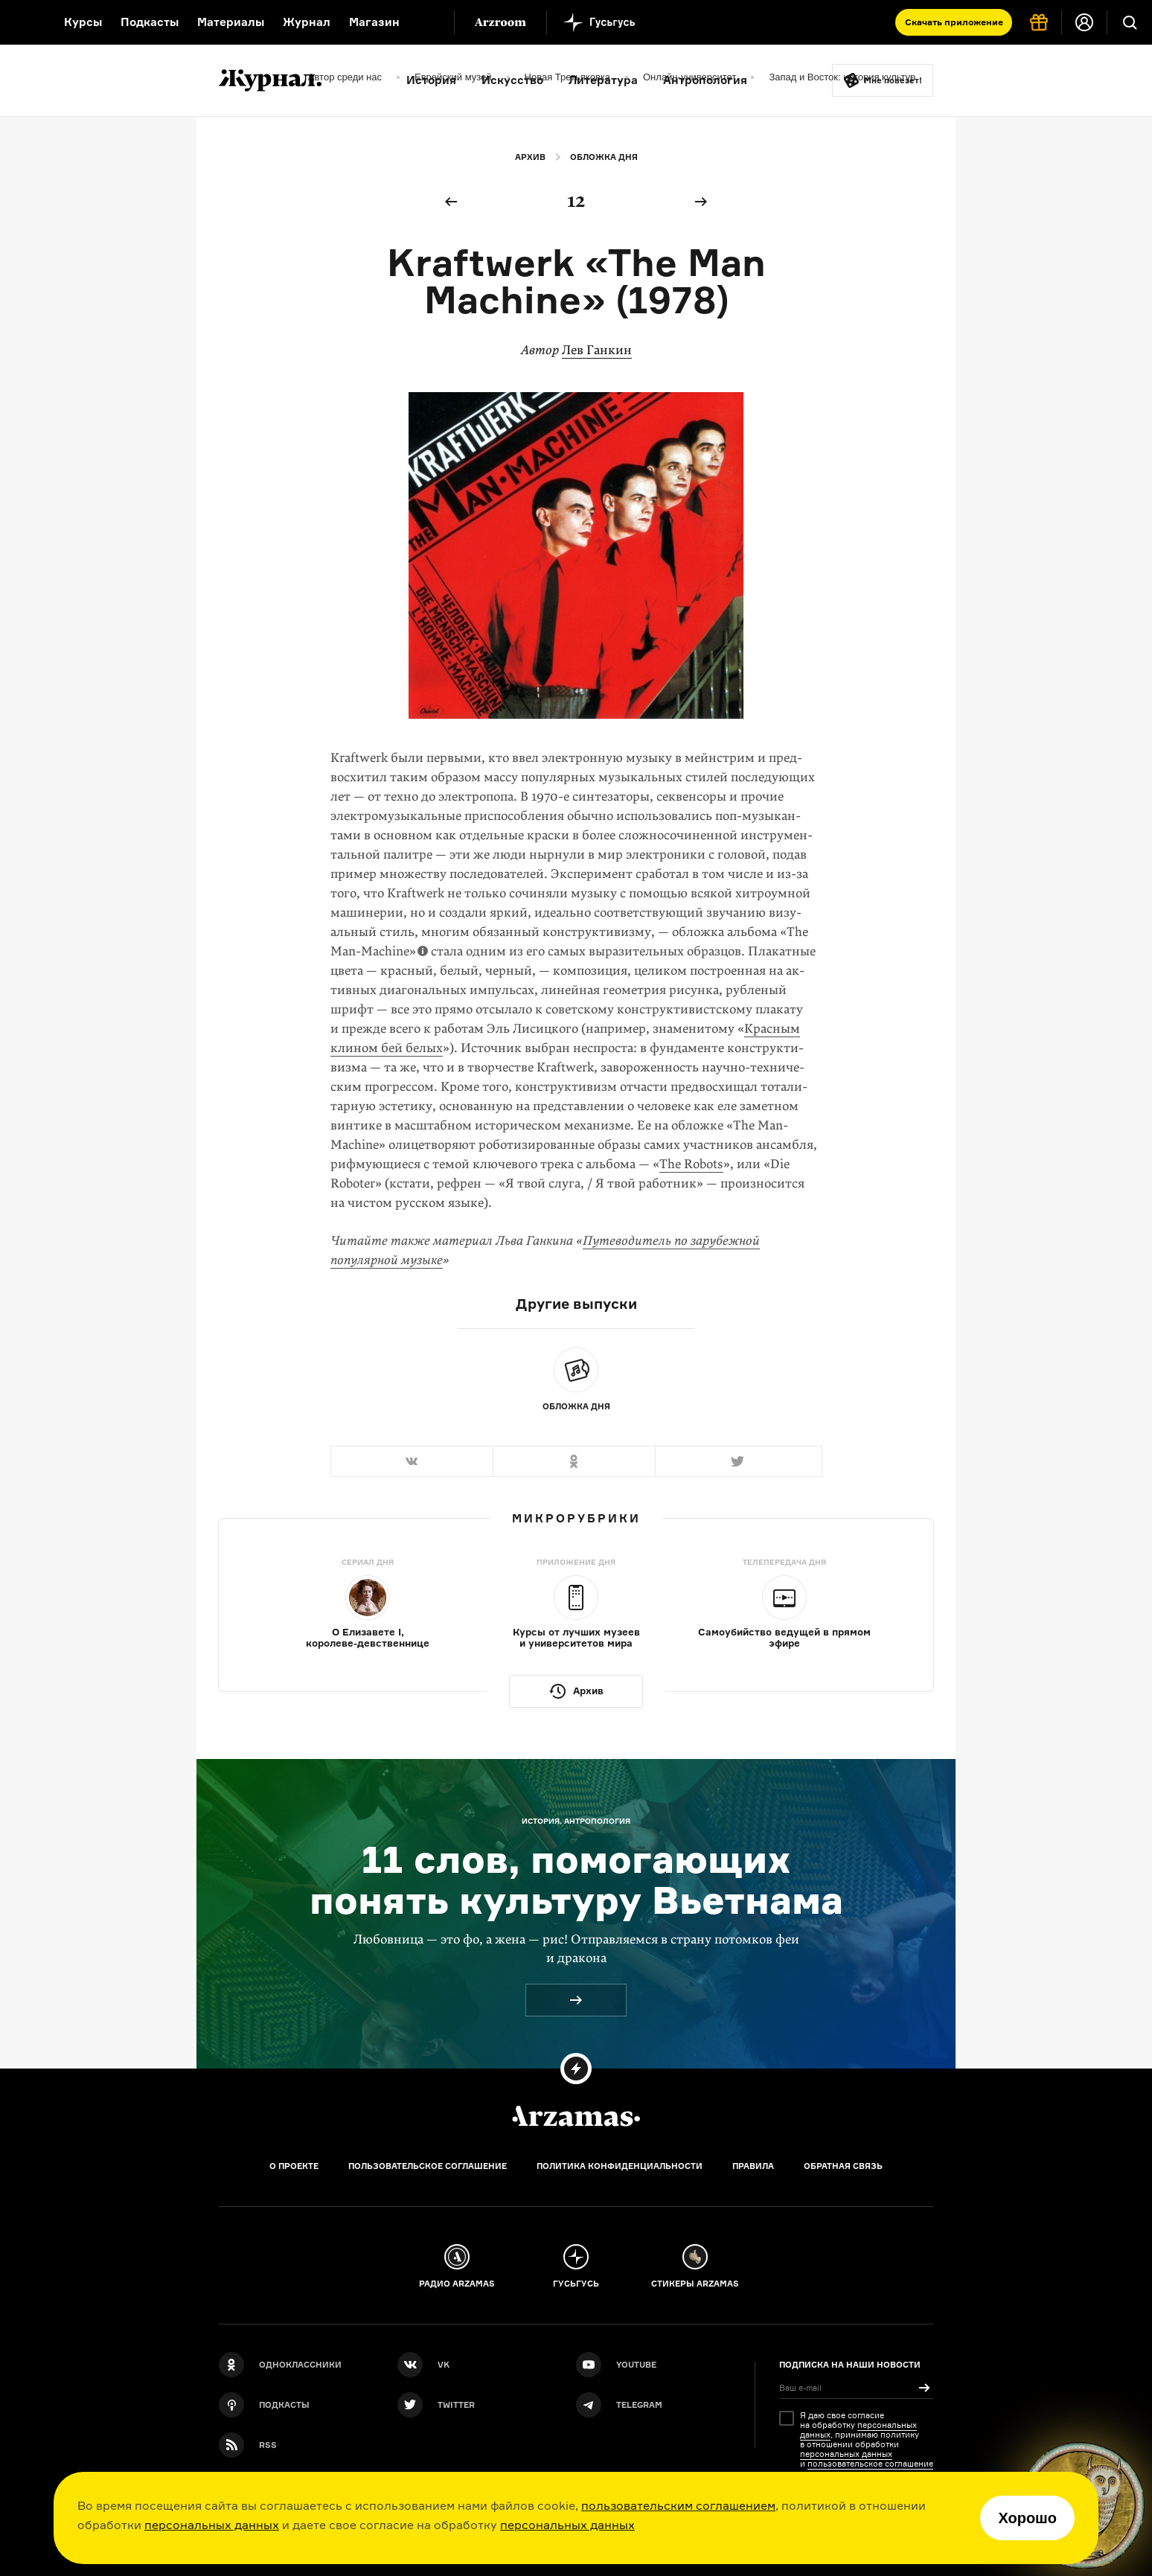  Describe the element at coordinates (374, 22) in the screenshot. I see `Магазин` at that location.